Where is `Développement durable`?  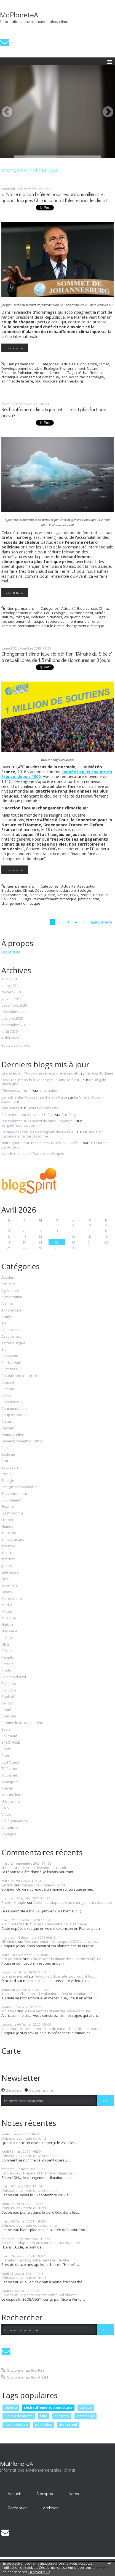 Développement durable is located at coordinates (21, 368).